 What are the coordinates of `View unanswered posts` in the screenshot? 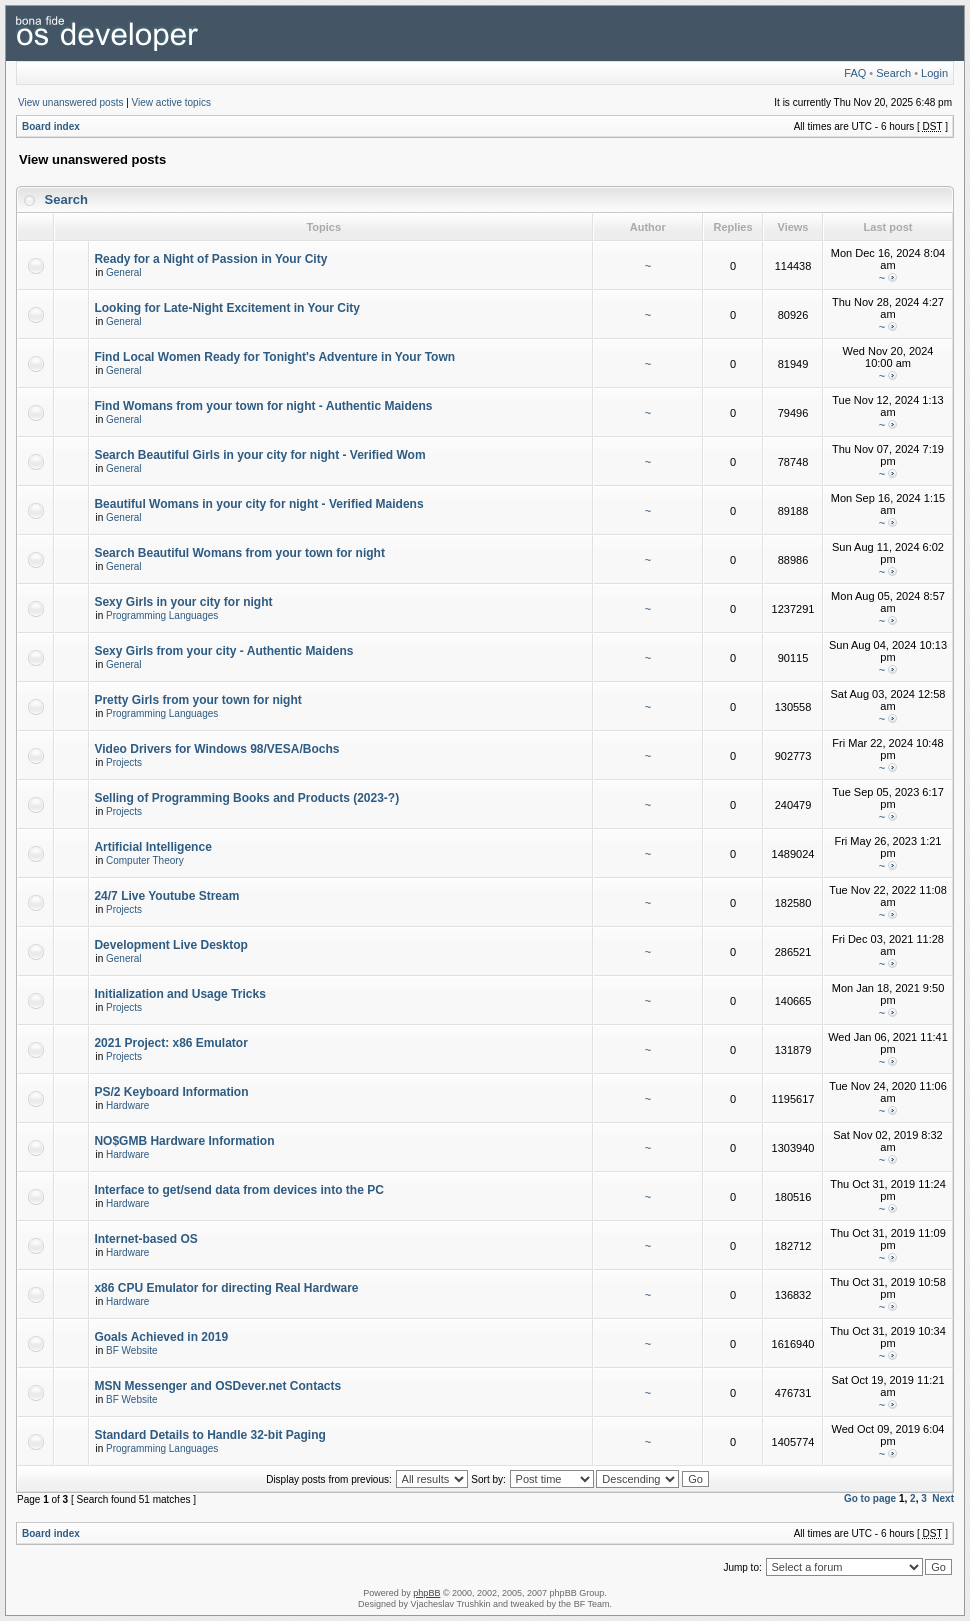 It's located at (70, 102).